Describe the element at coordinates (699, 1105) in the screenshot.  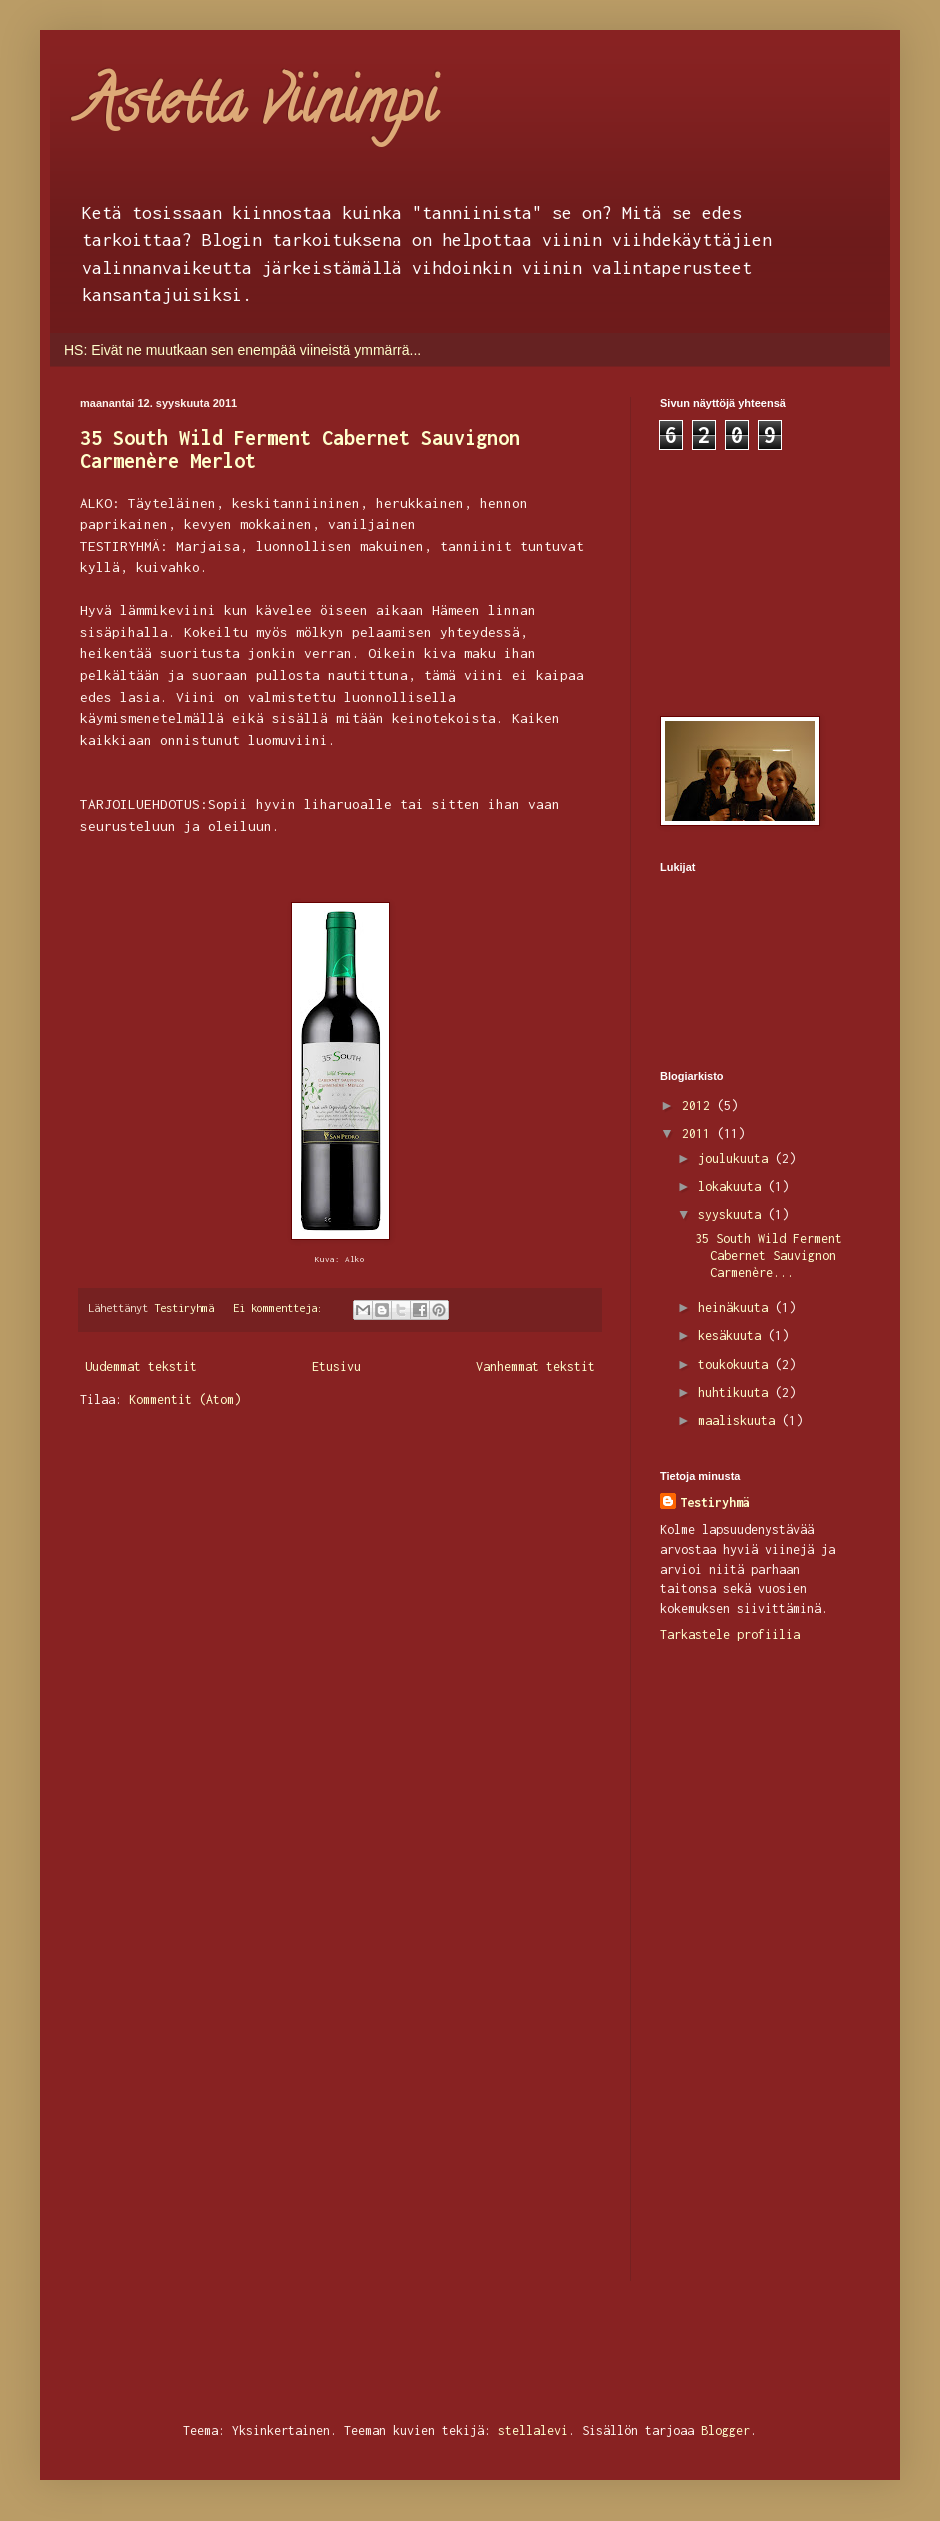
I see `2012` at that location.